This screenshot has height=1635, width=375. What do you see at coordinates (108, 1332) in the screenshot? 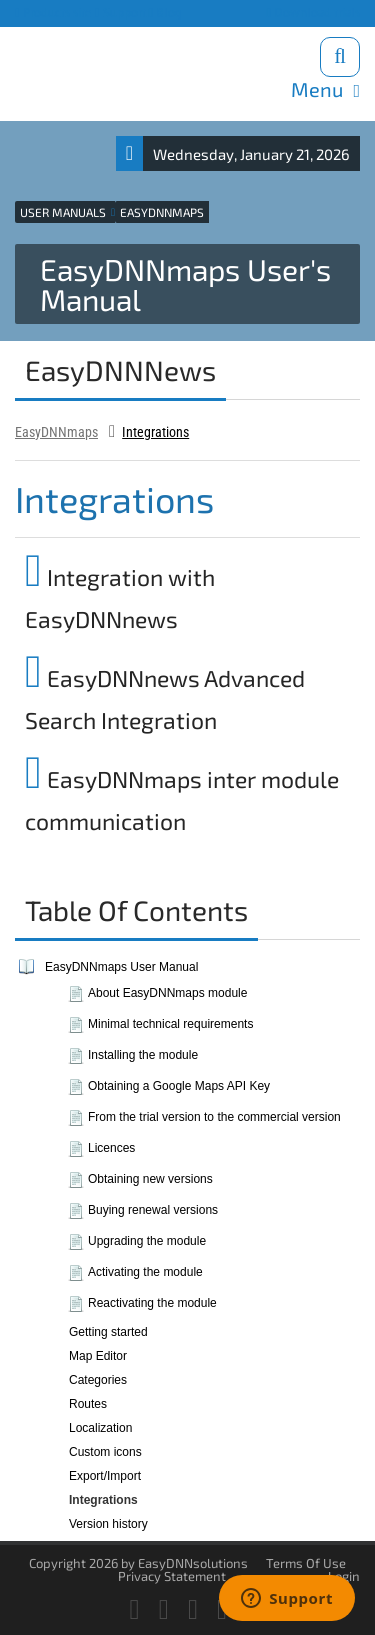
I see `Getting started` at bounding box center [108, 1332].